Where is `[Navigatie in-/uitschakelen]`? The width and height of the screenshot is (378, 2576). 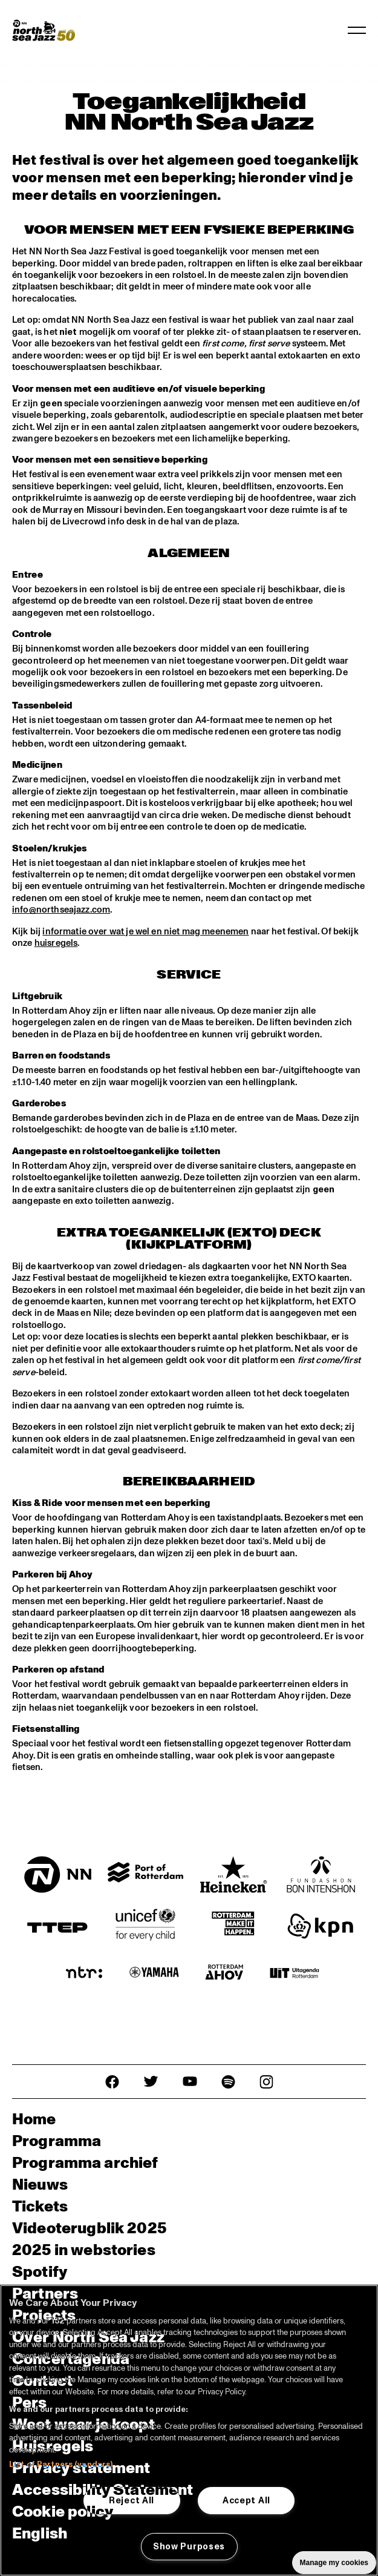 [Navigatie in-/uitschakelen] is located at coordinates (357, 30).